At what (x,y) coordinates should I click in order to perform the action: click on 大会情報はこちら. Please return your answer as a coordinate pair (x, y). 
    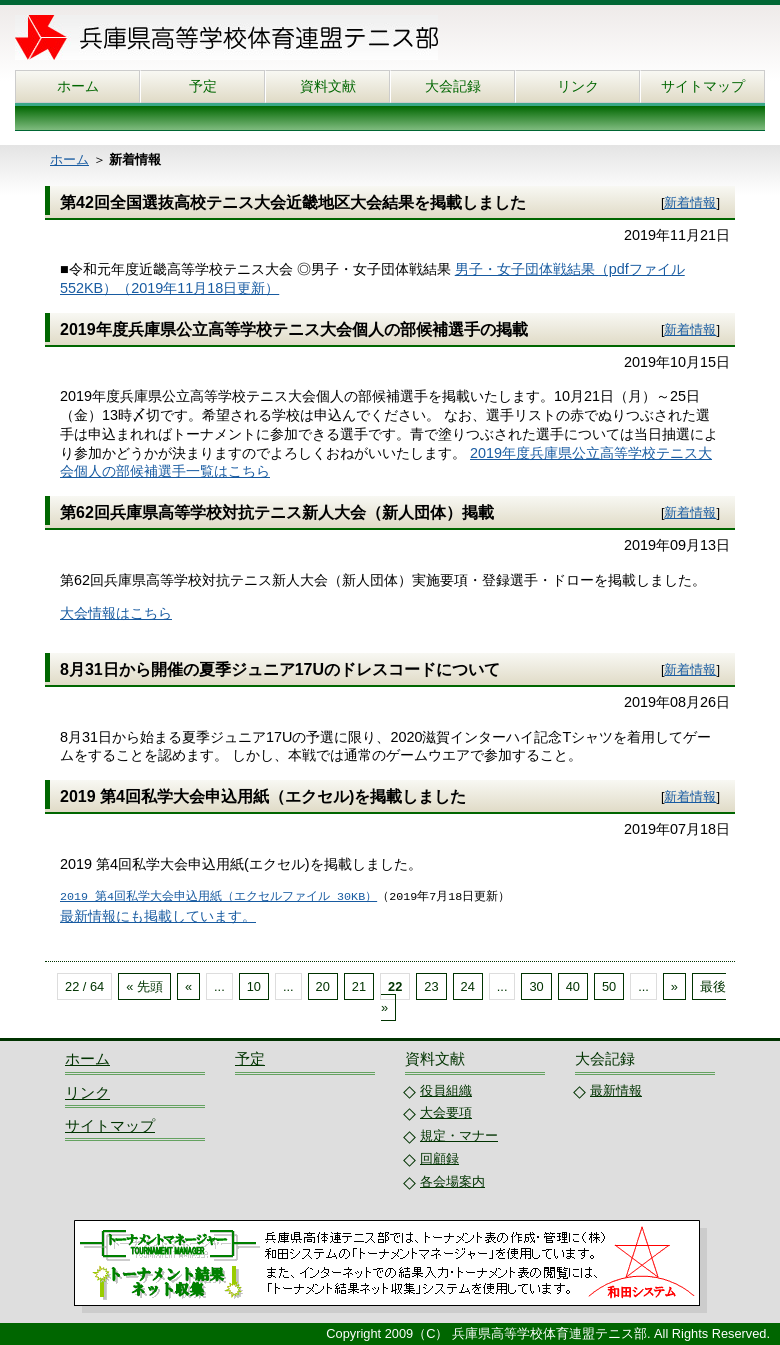
    Looking at the image, I should click on (116, 613).